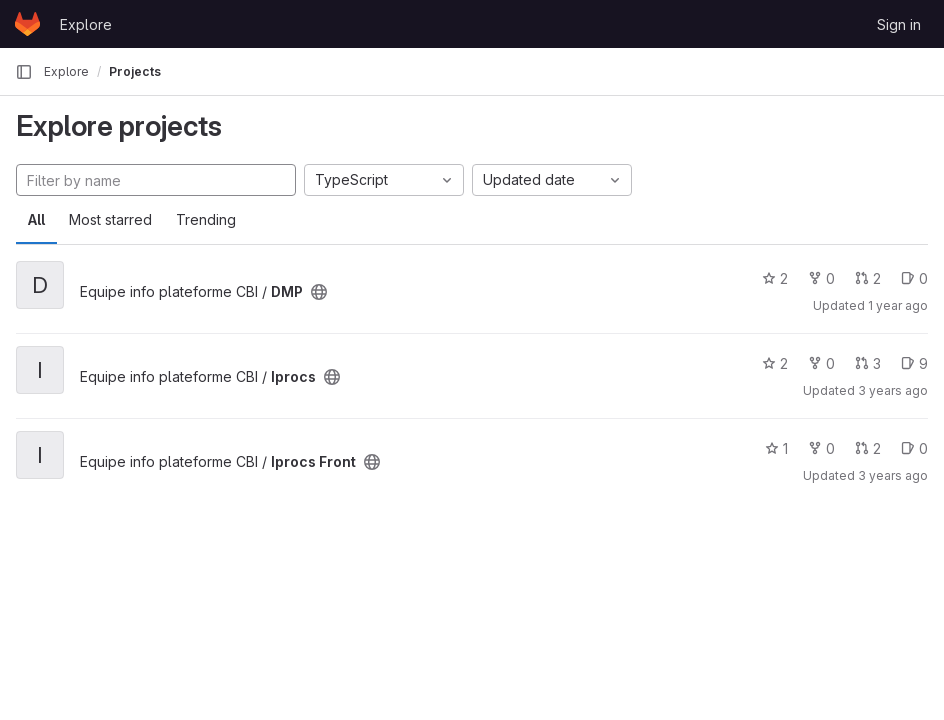 This screenshot has height=720, width=944. I want to click on Projects, so click(135, 71).